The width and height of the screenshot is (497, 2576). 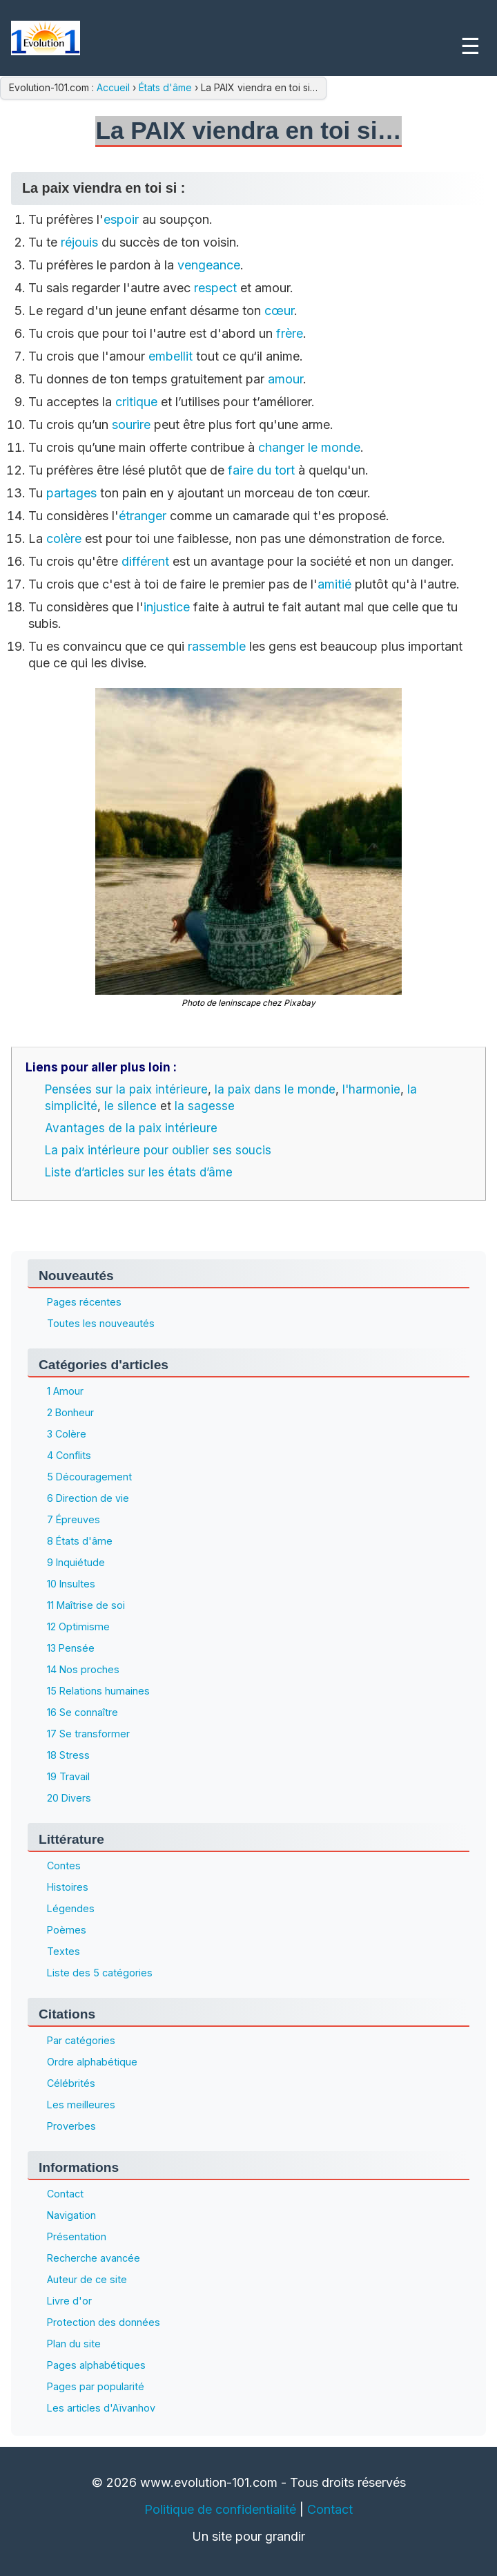 I want to click on Ordre alphabétique, so click(x=92, y=2062).